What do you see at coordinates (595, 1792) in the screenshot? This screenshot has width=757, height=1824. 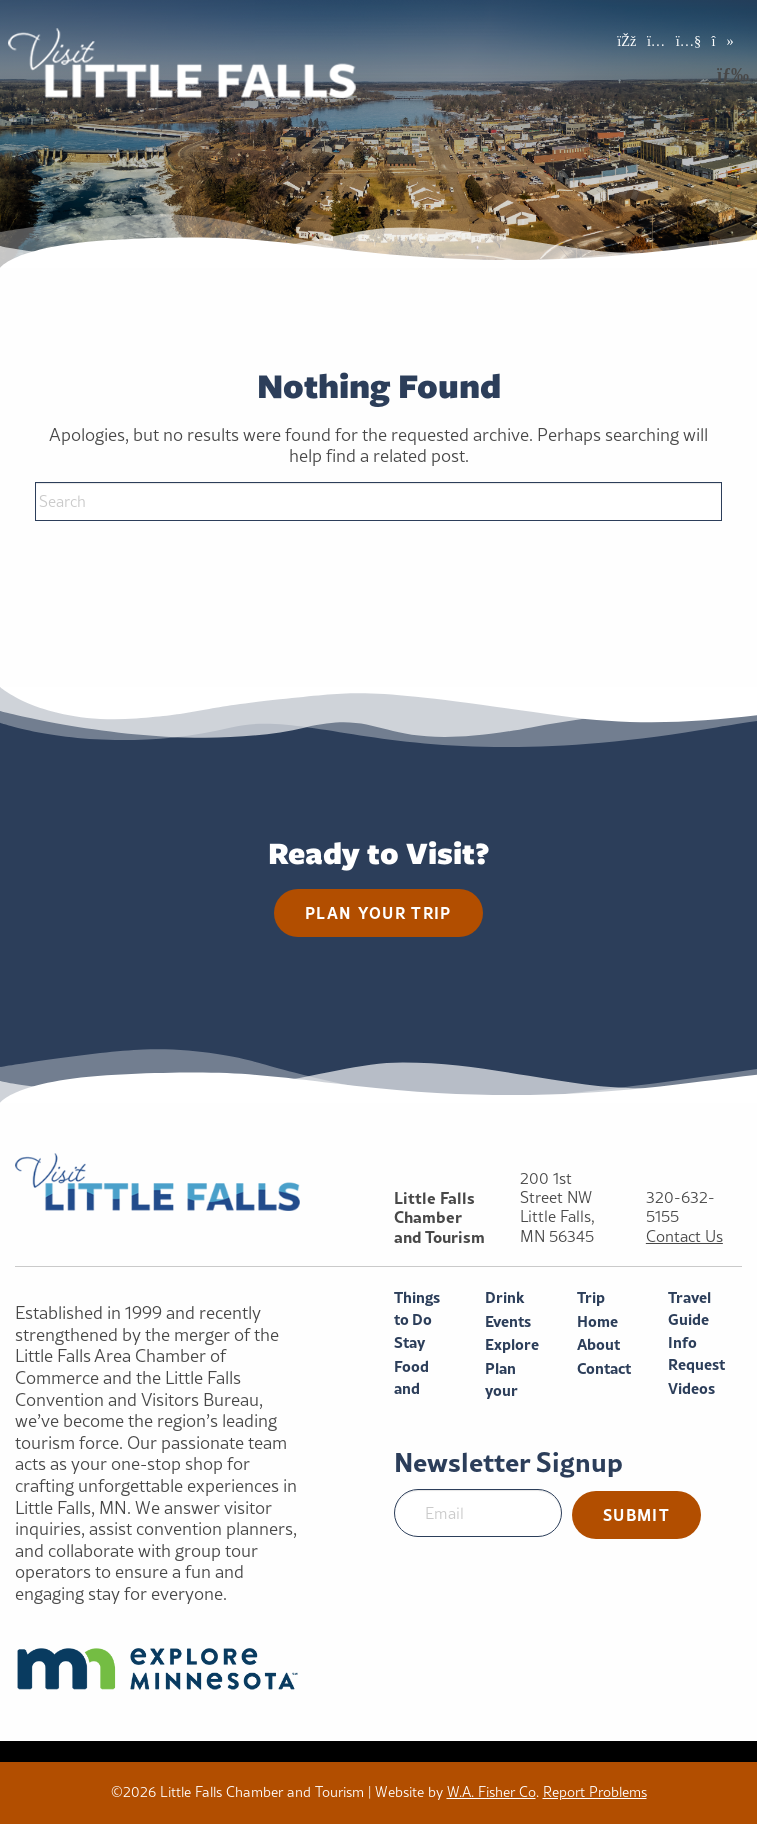 I see `Report Problems` at bounding box center [595, 1792].